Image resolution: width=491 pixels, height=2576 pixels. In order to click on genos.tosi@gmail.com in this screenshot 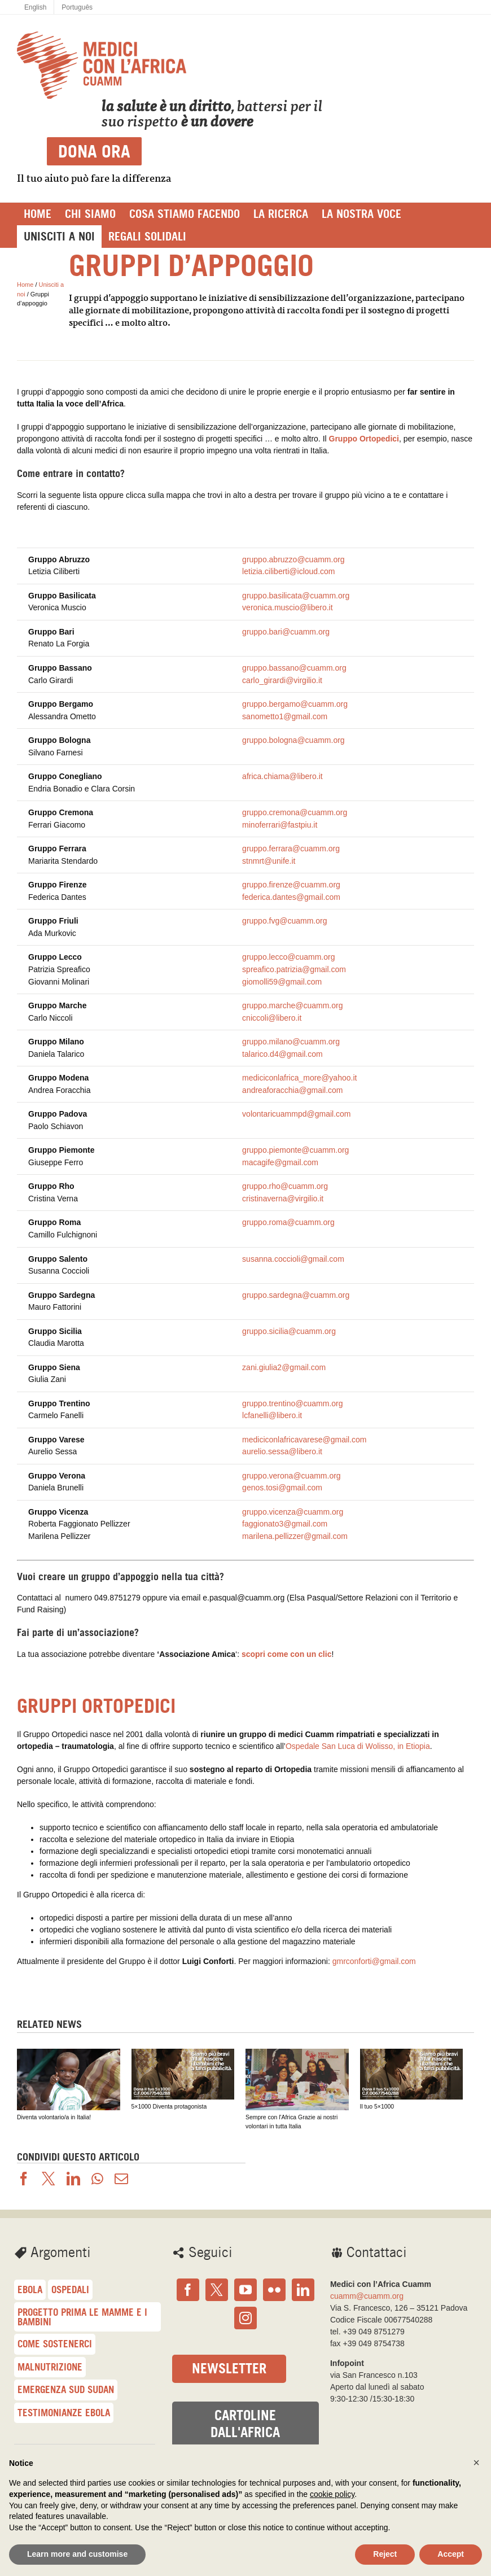, I will do `click(282, 1487)`.